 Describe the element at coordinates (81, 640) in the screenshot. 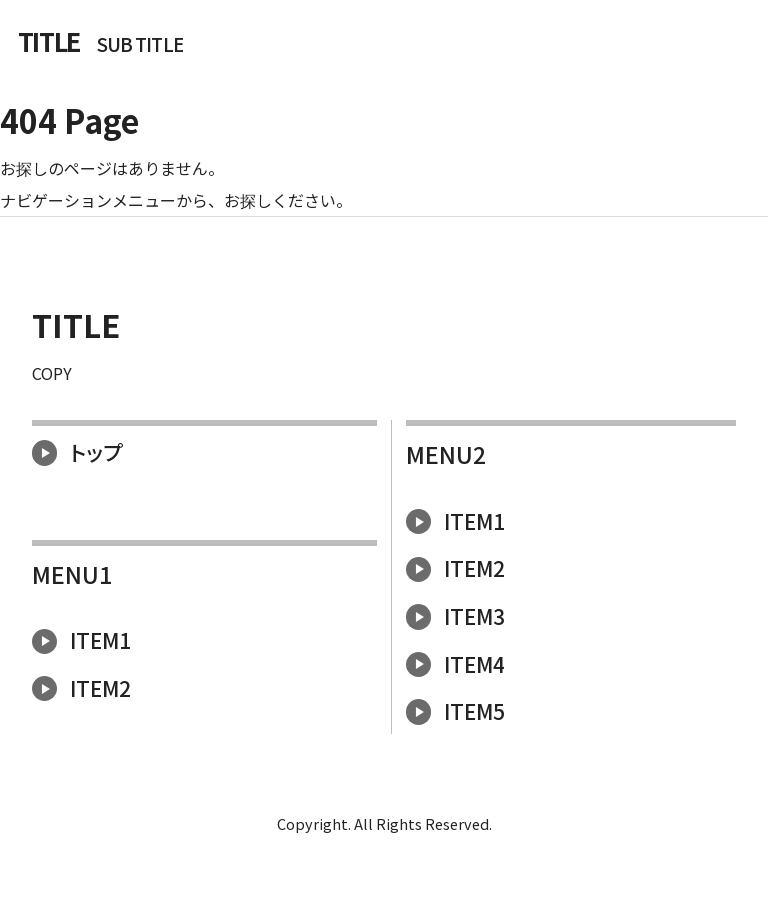

I see `ITEM1` at that location.